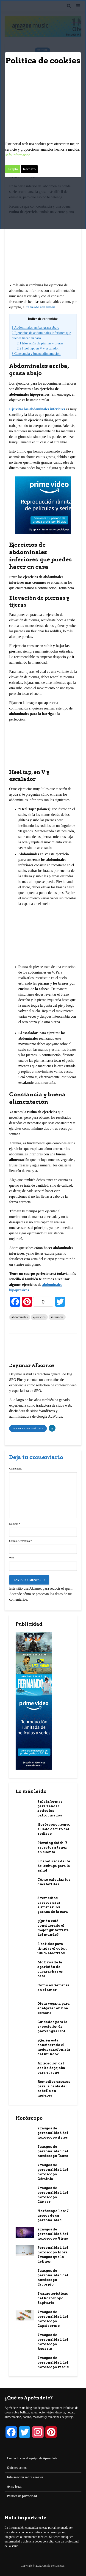  What do you see at coordinates (18, 155) in the screenshot?
I see `Más información` at bounding box center [18, 155].